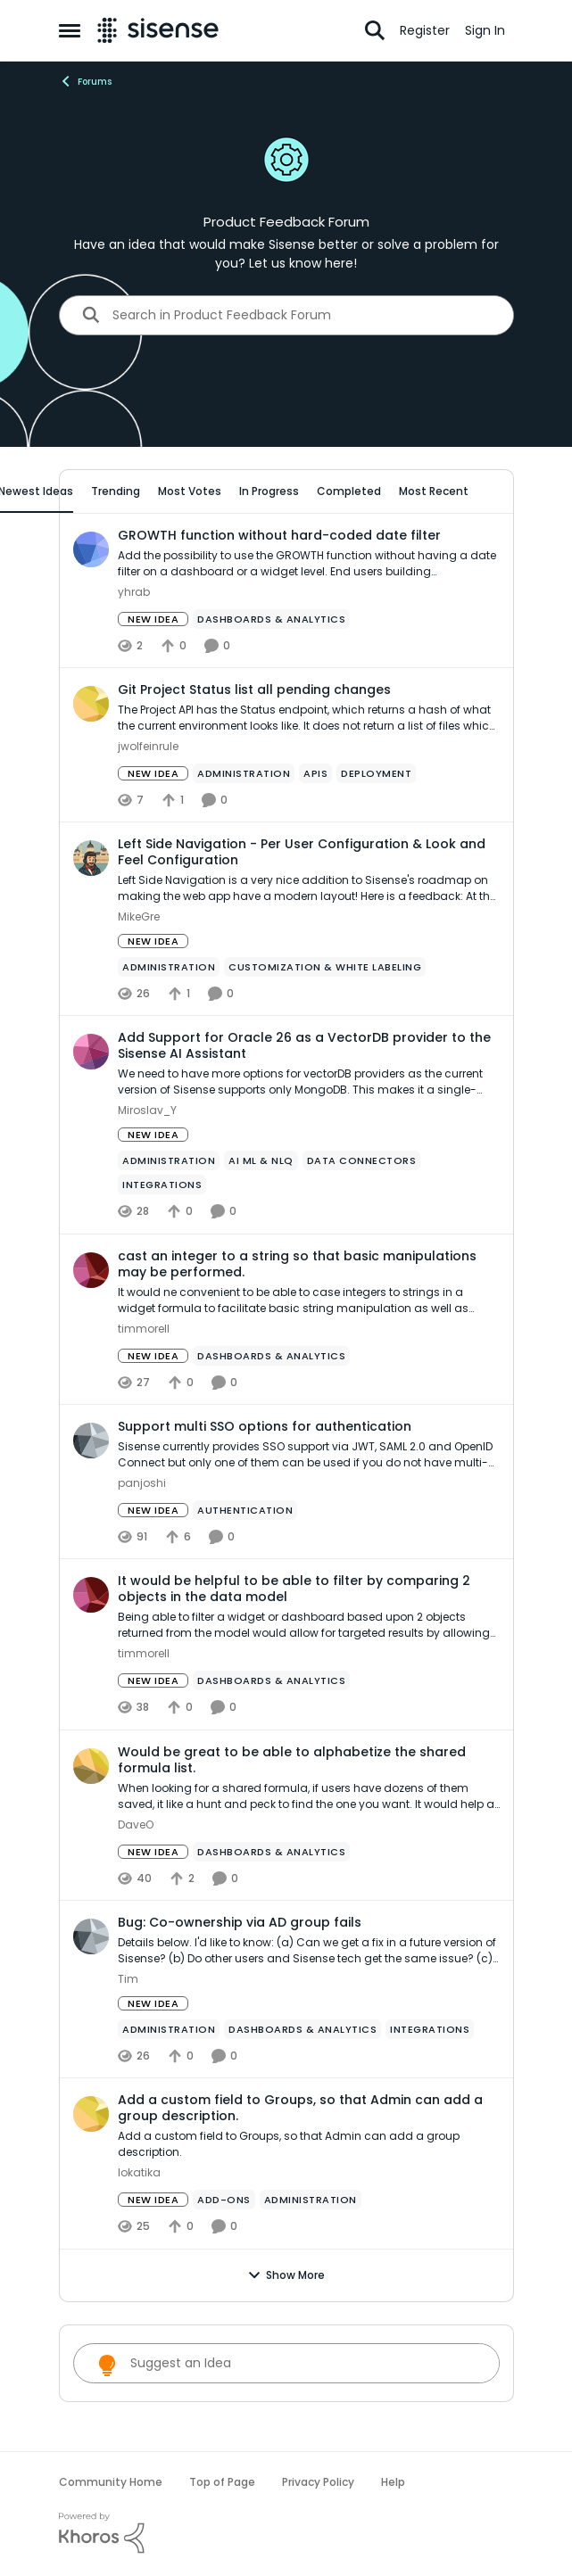  What do you see at coordinates (135, 1824) in the screenshot?
I see `DaveO [View Profile: DaveO,]` at bounding box center [135, 1824].